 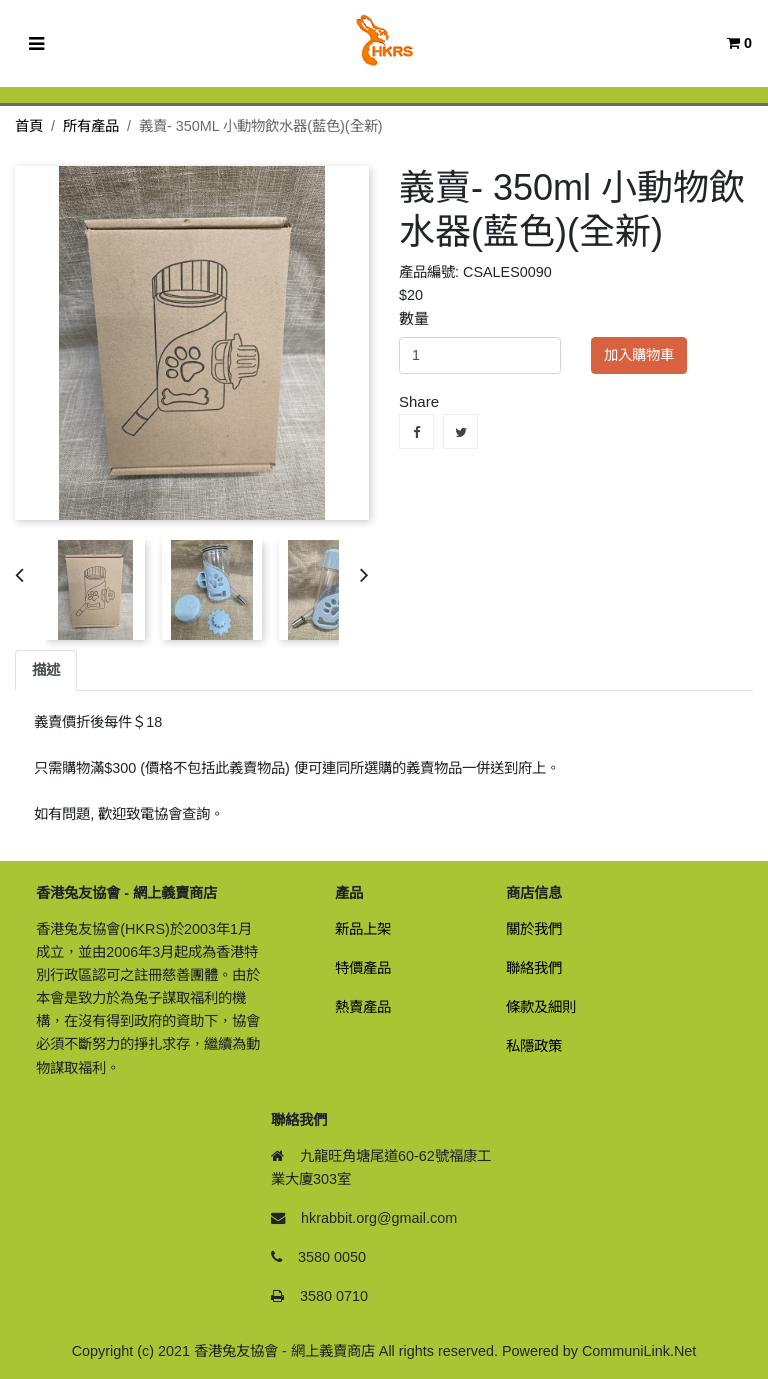 What do you see at coordinates (363, 929) in the screenshot?
I see `新品上架` at bounding box center [363, 929].